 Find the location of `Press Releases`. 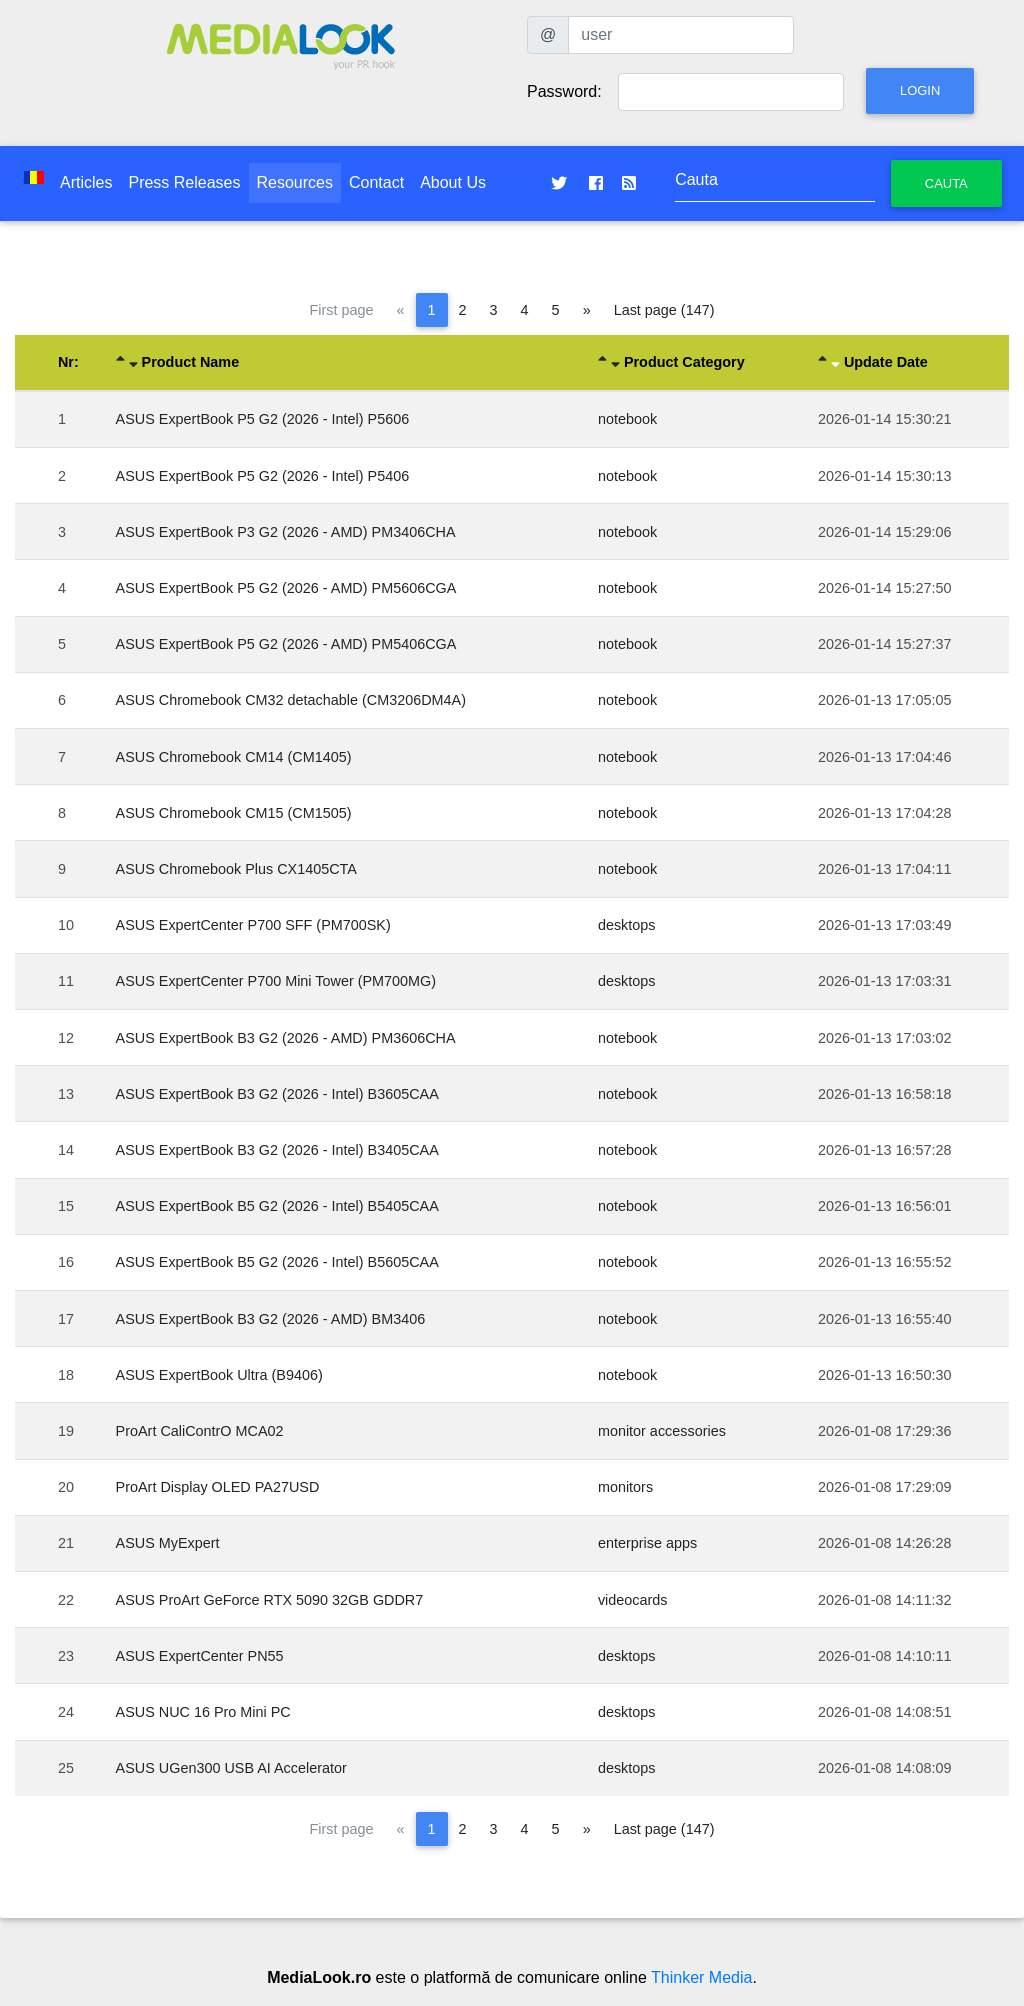

Press Releases is located at coordinates (184, 182).